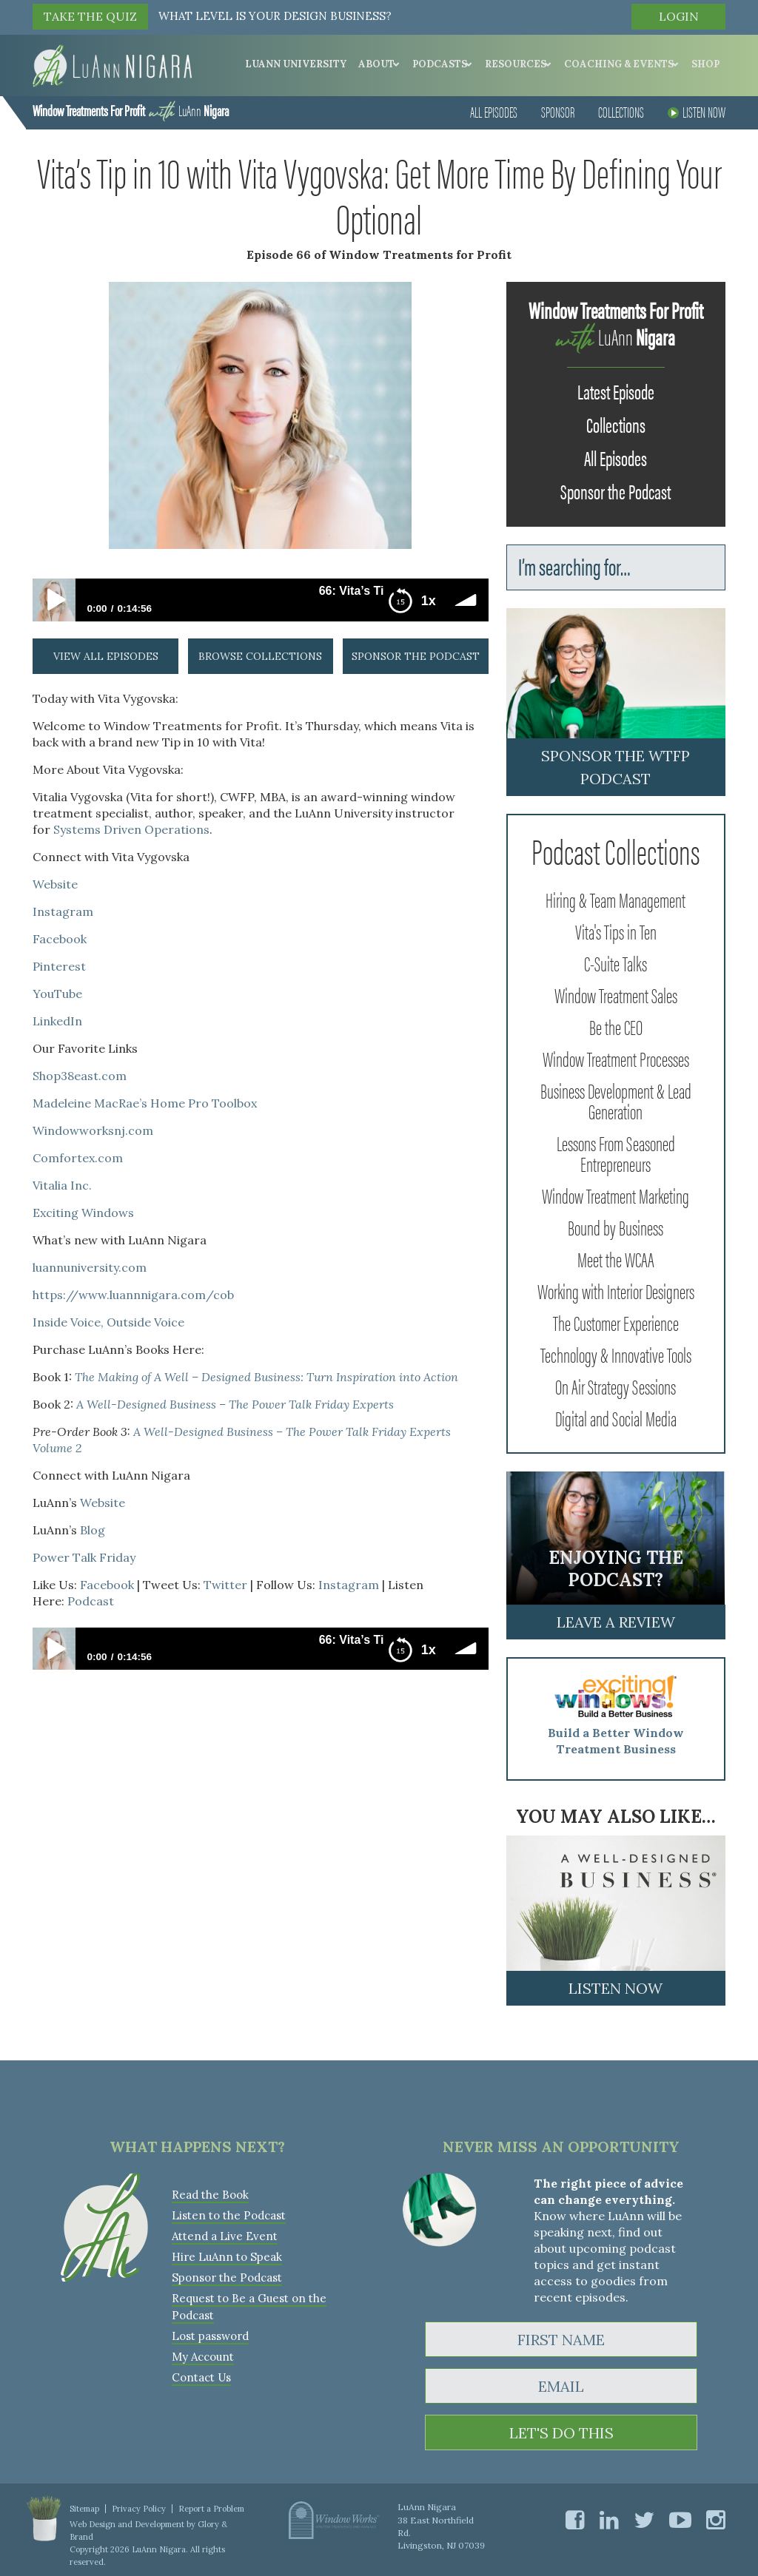  Describe the element at coordinates (201, 2377) in the screenshot. I see `Contact Us` at that location.